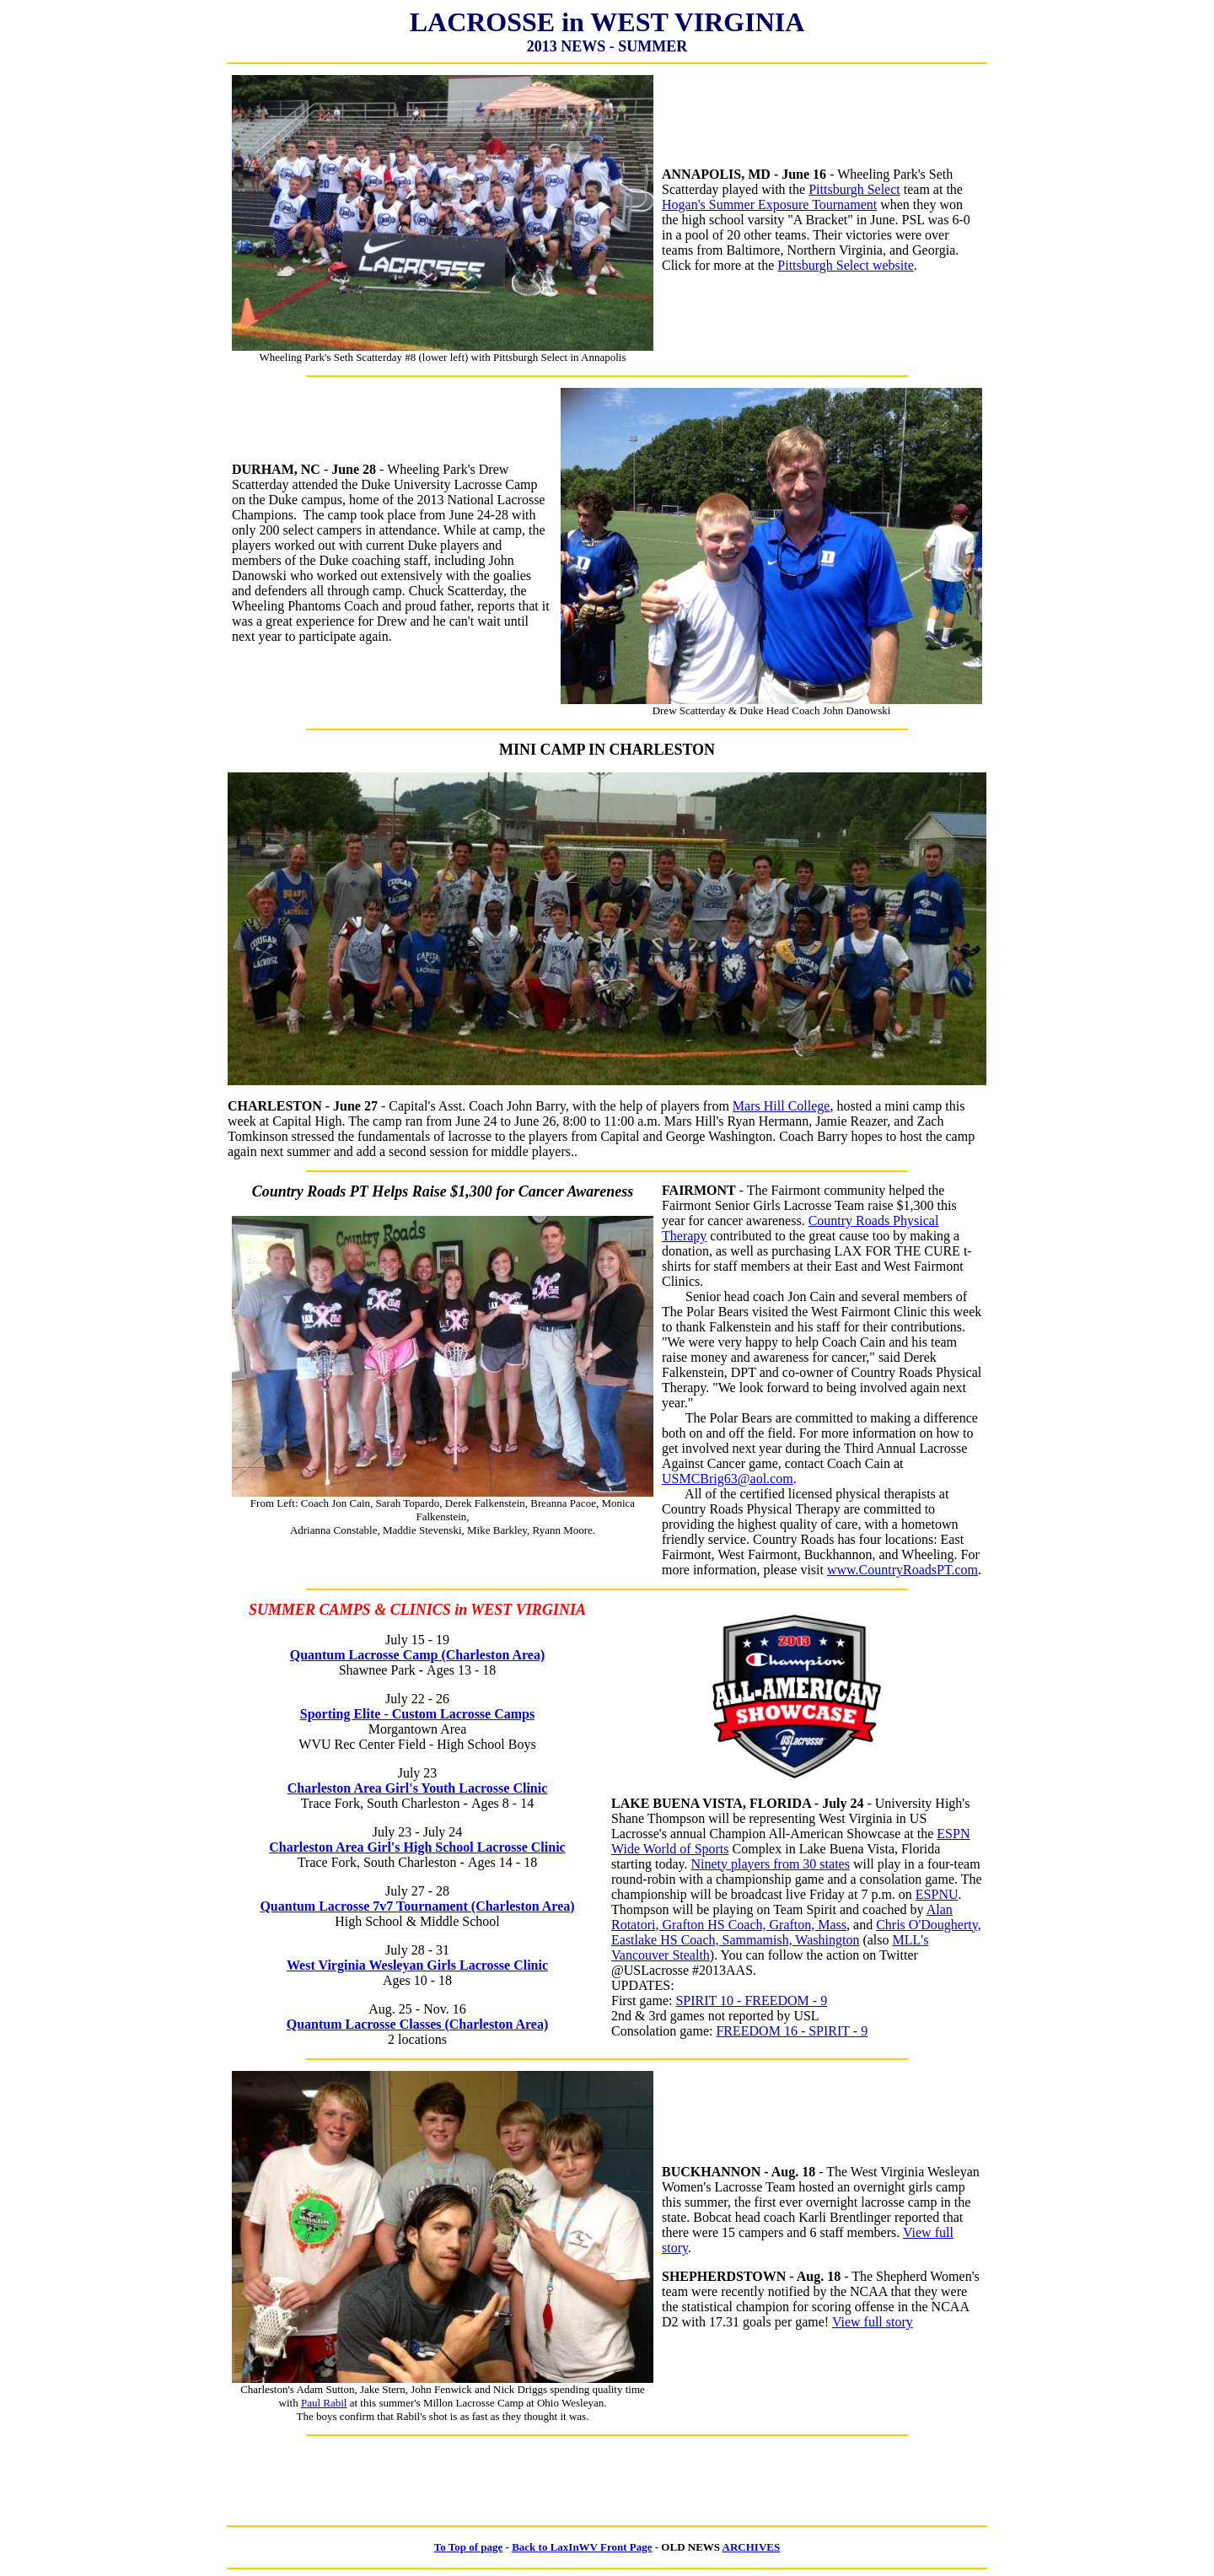 This screenshot has width=1214, height=2576. Describe the element at coordinates (751, 2000) in the screenshot. I see `SPIRIT 10 - FREEDOM - 9` at that location.